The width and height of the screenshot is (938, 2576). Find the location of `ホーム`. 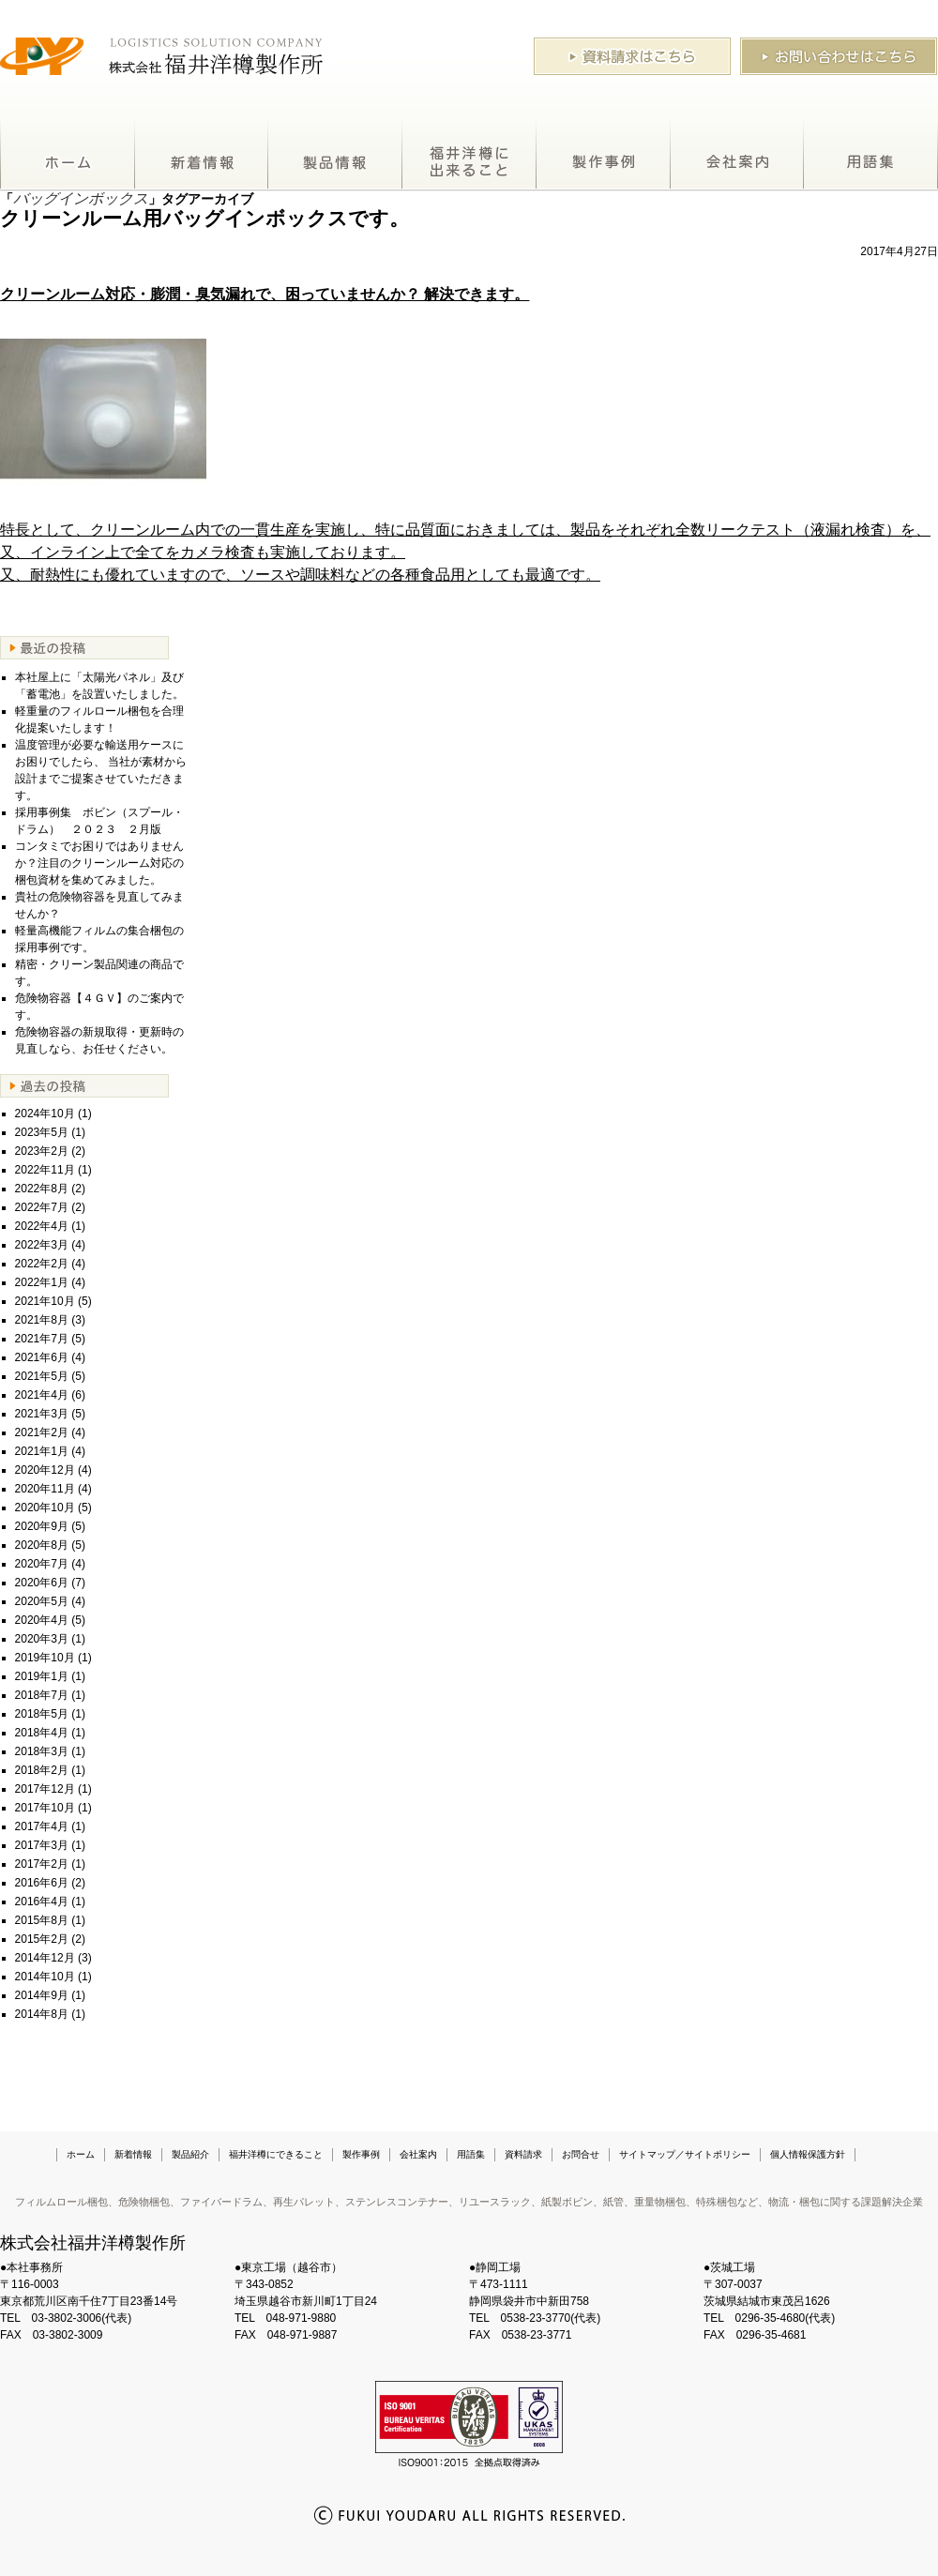

ホーム is located at coordinates (67, 153).